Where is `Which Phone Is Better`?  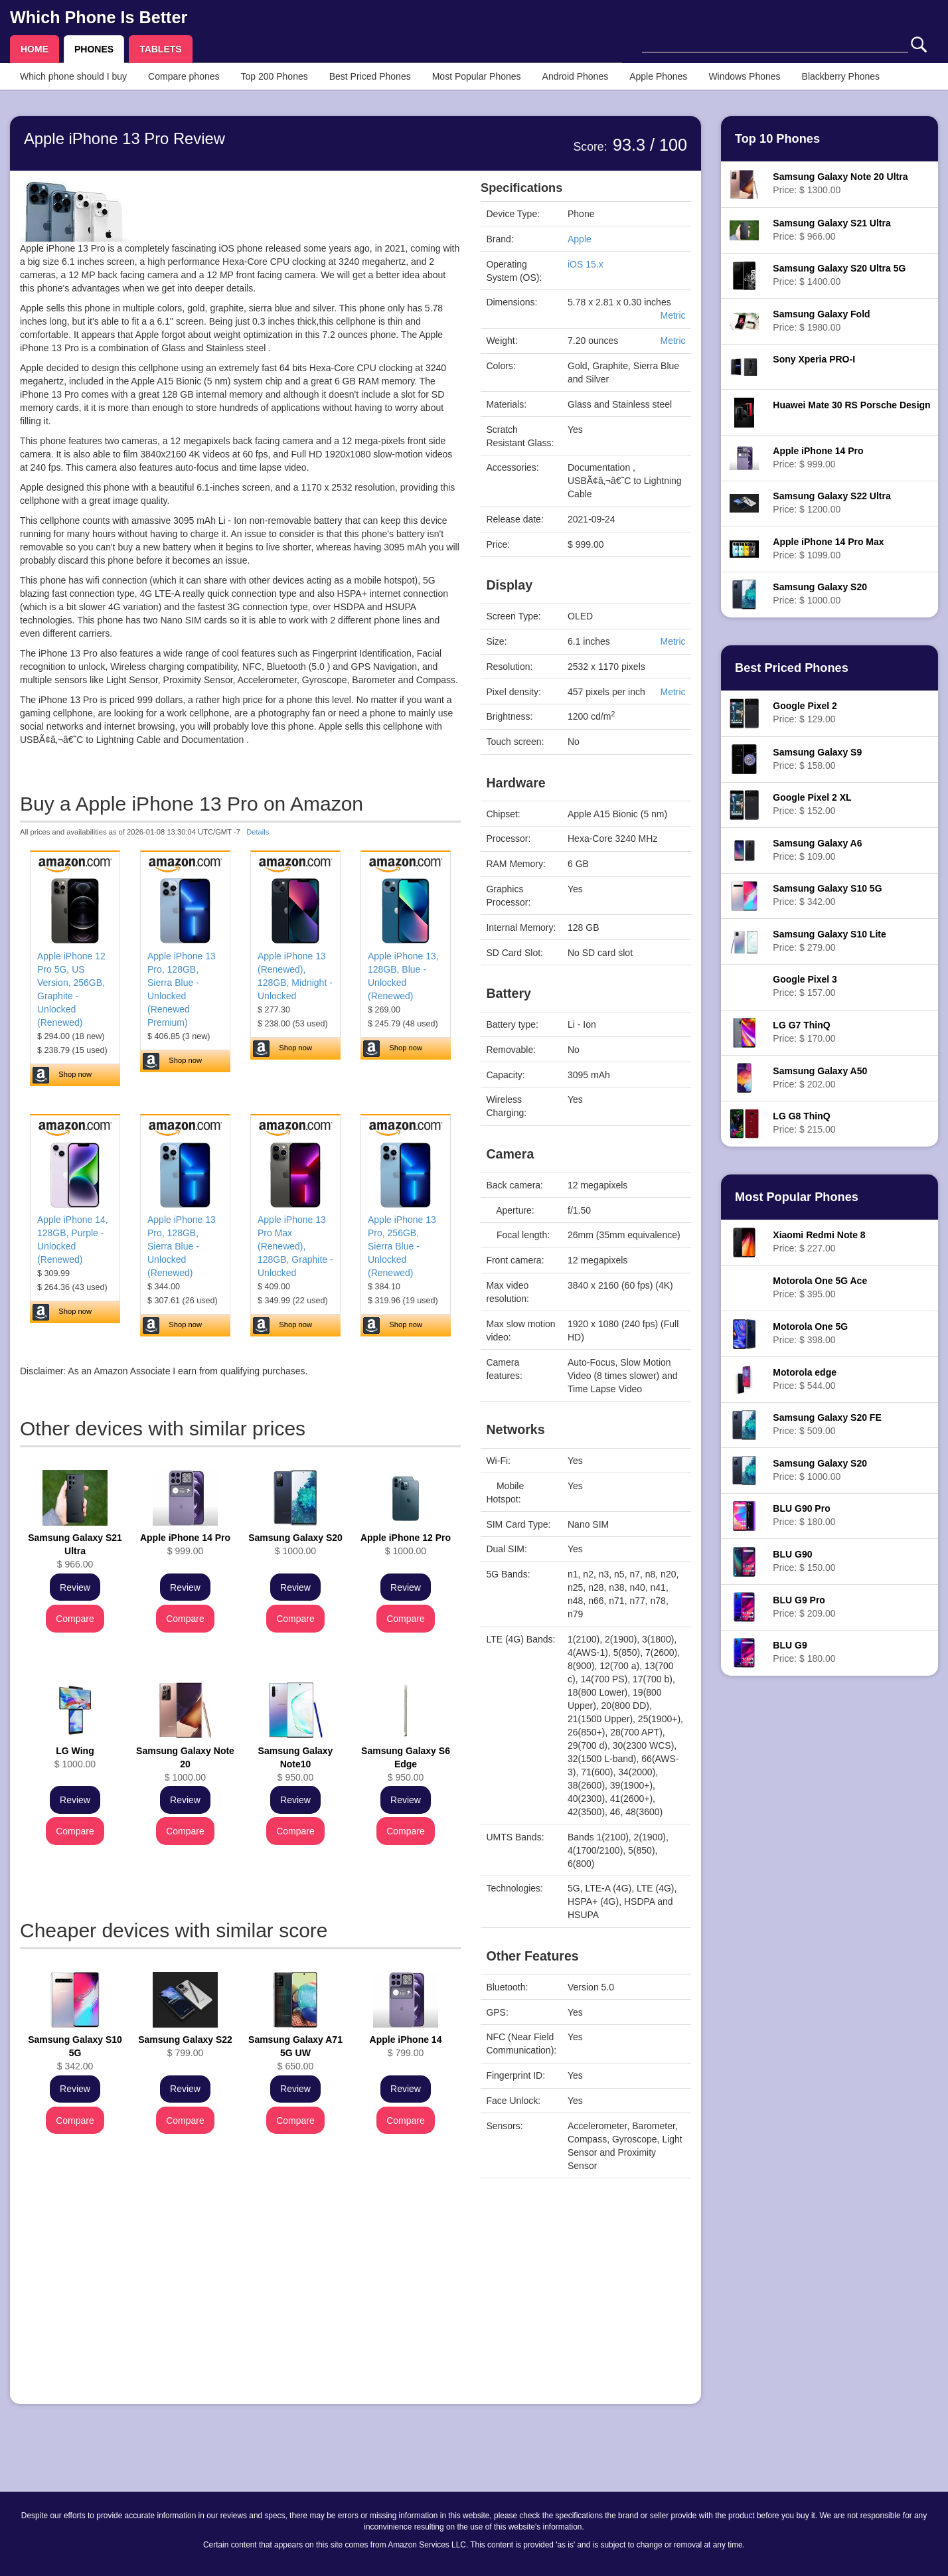 Which Phone Is Better is located at coordinates (98, 17).